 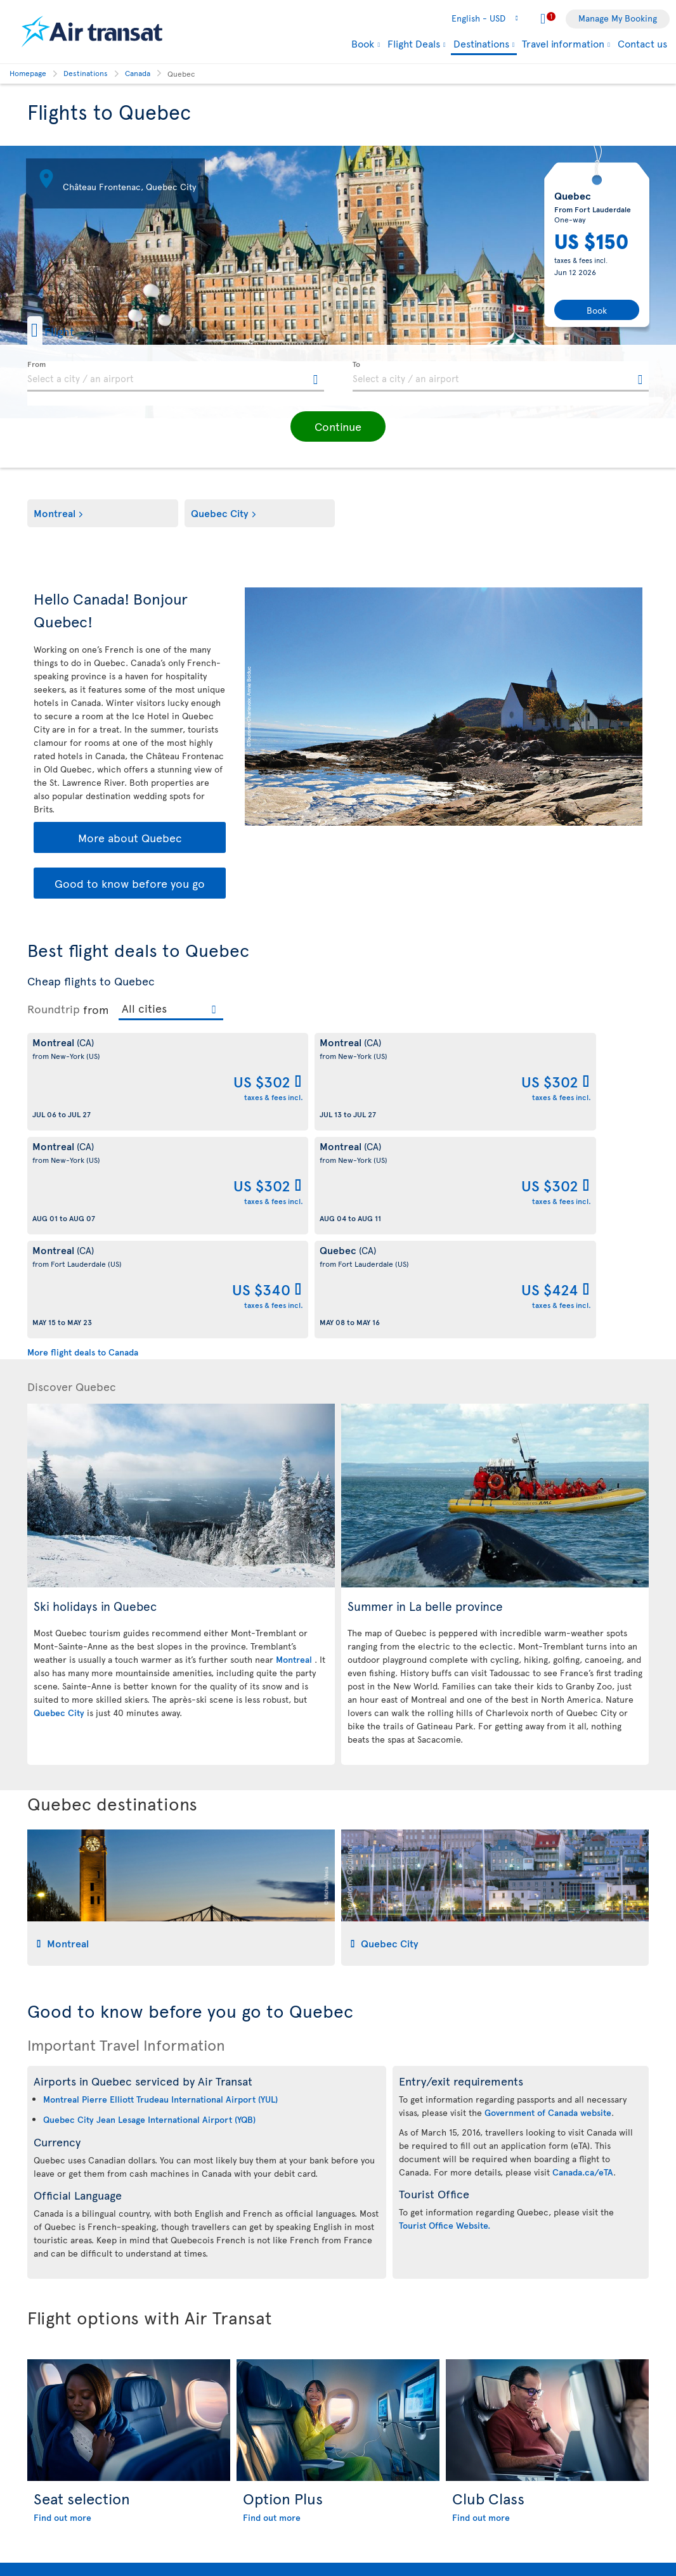 I want to click on Montreal Pierre Elliott Trudeau International Airport (YUL), so click(x=160, y=1891).